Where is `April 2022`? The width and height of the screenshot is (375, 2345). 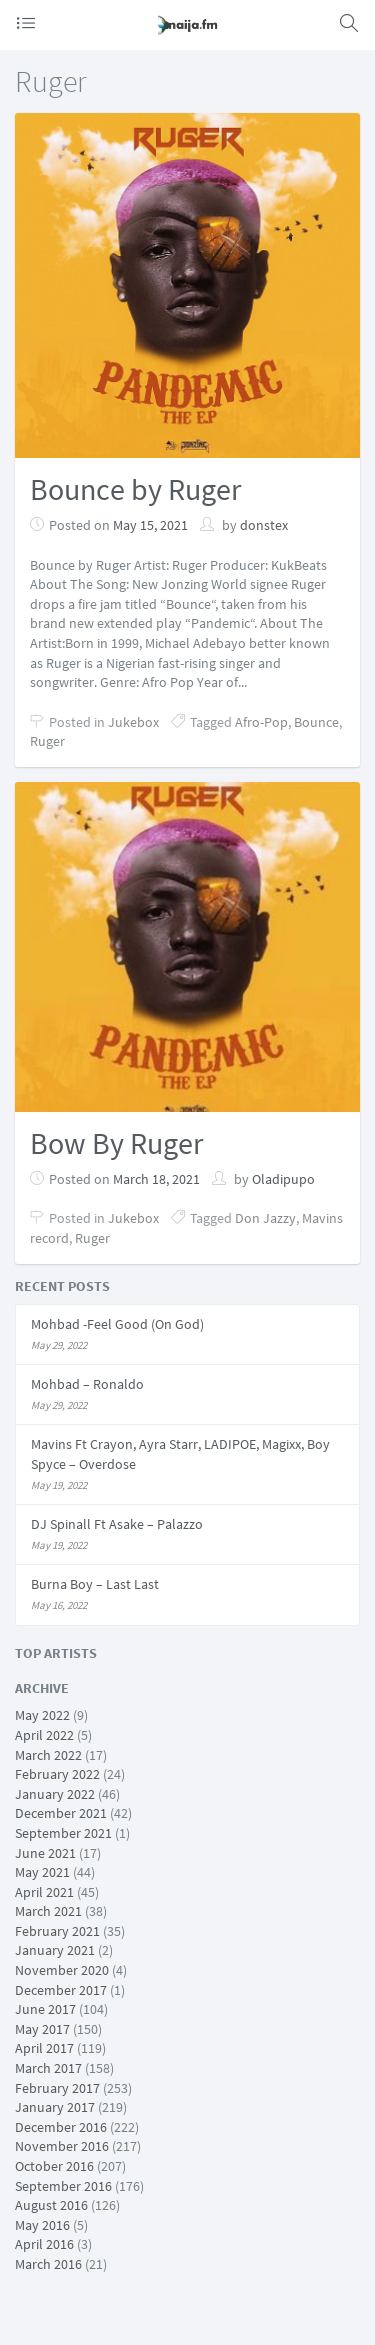
April 2022 is located at coordinates (44, 1735).